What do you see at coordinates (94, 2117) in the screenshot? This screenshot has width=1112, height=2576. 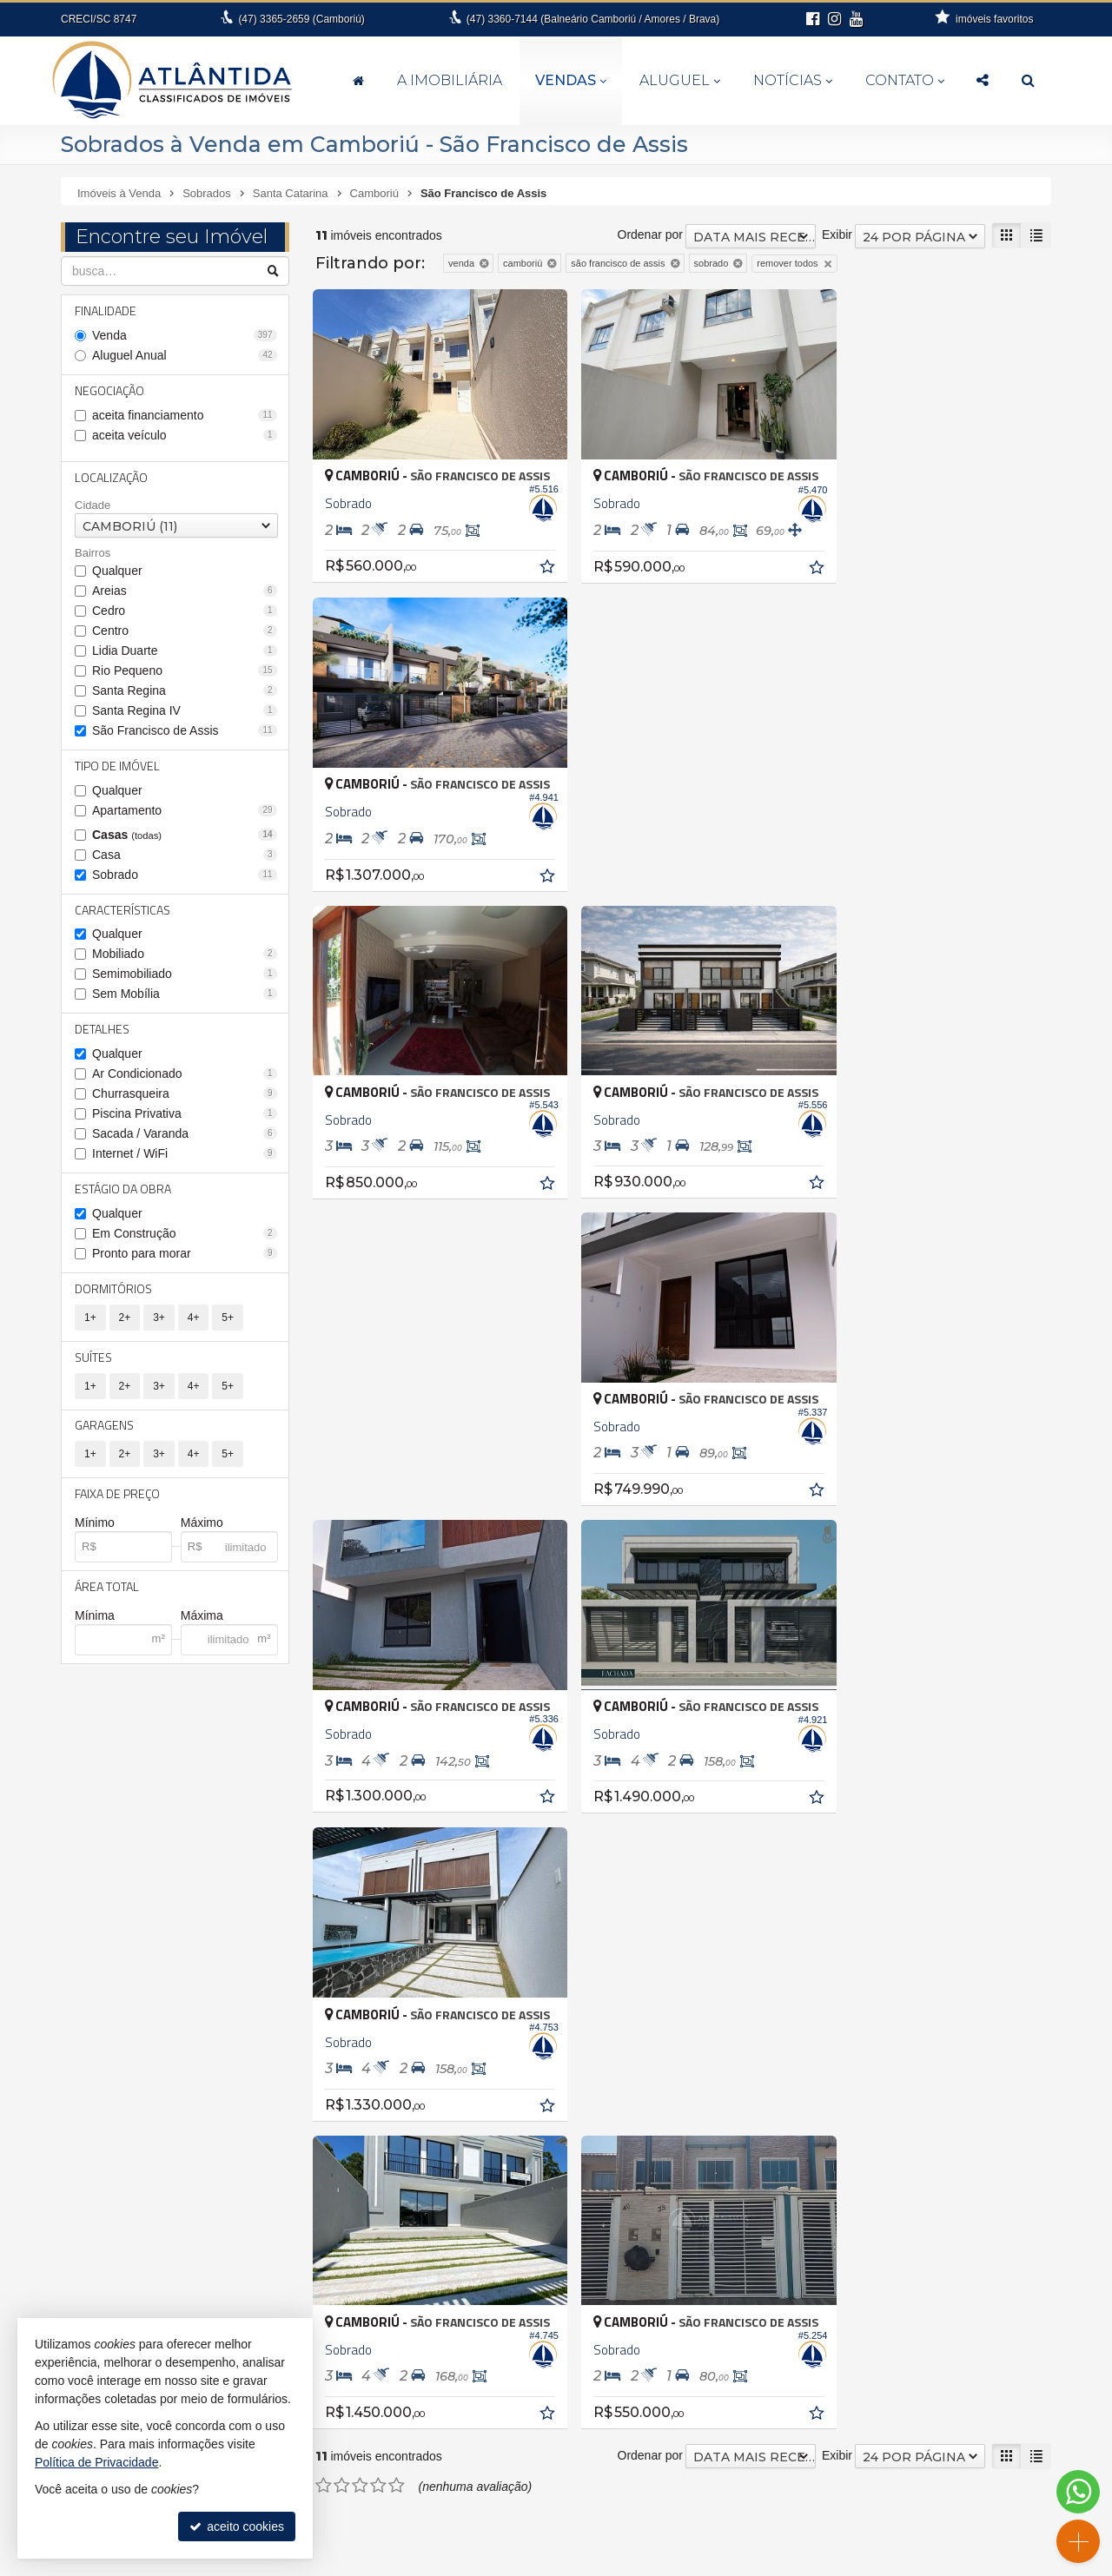 I see `Brusque` at bounding box center [94, 2117].